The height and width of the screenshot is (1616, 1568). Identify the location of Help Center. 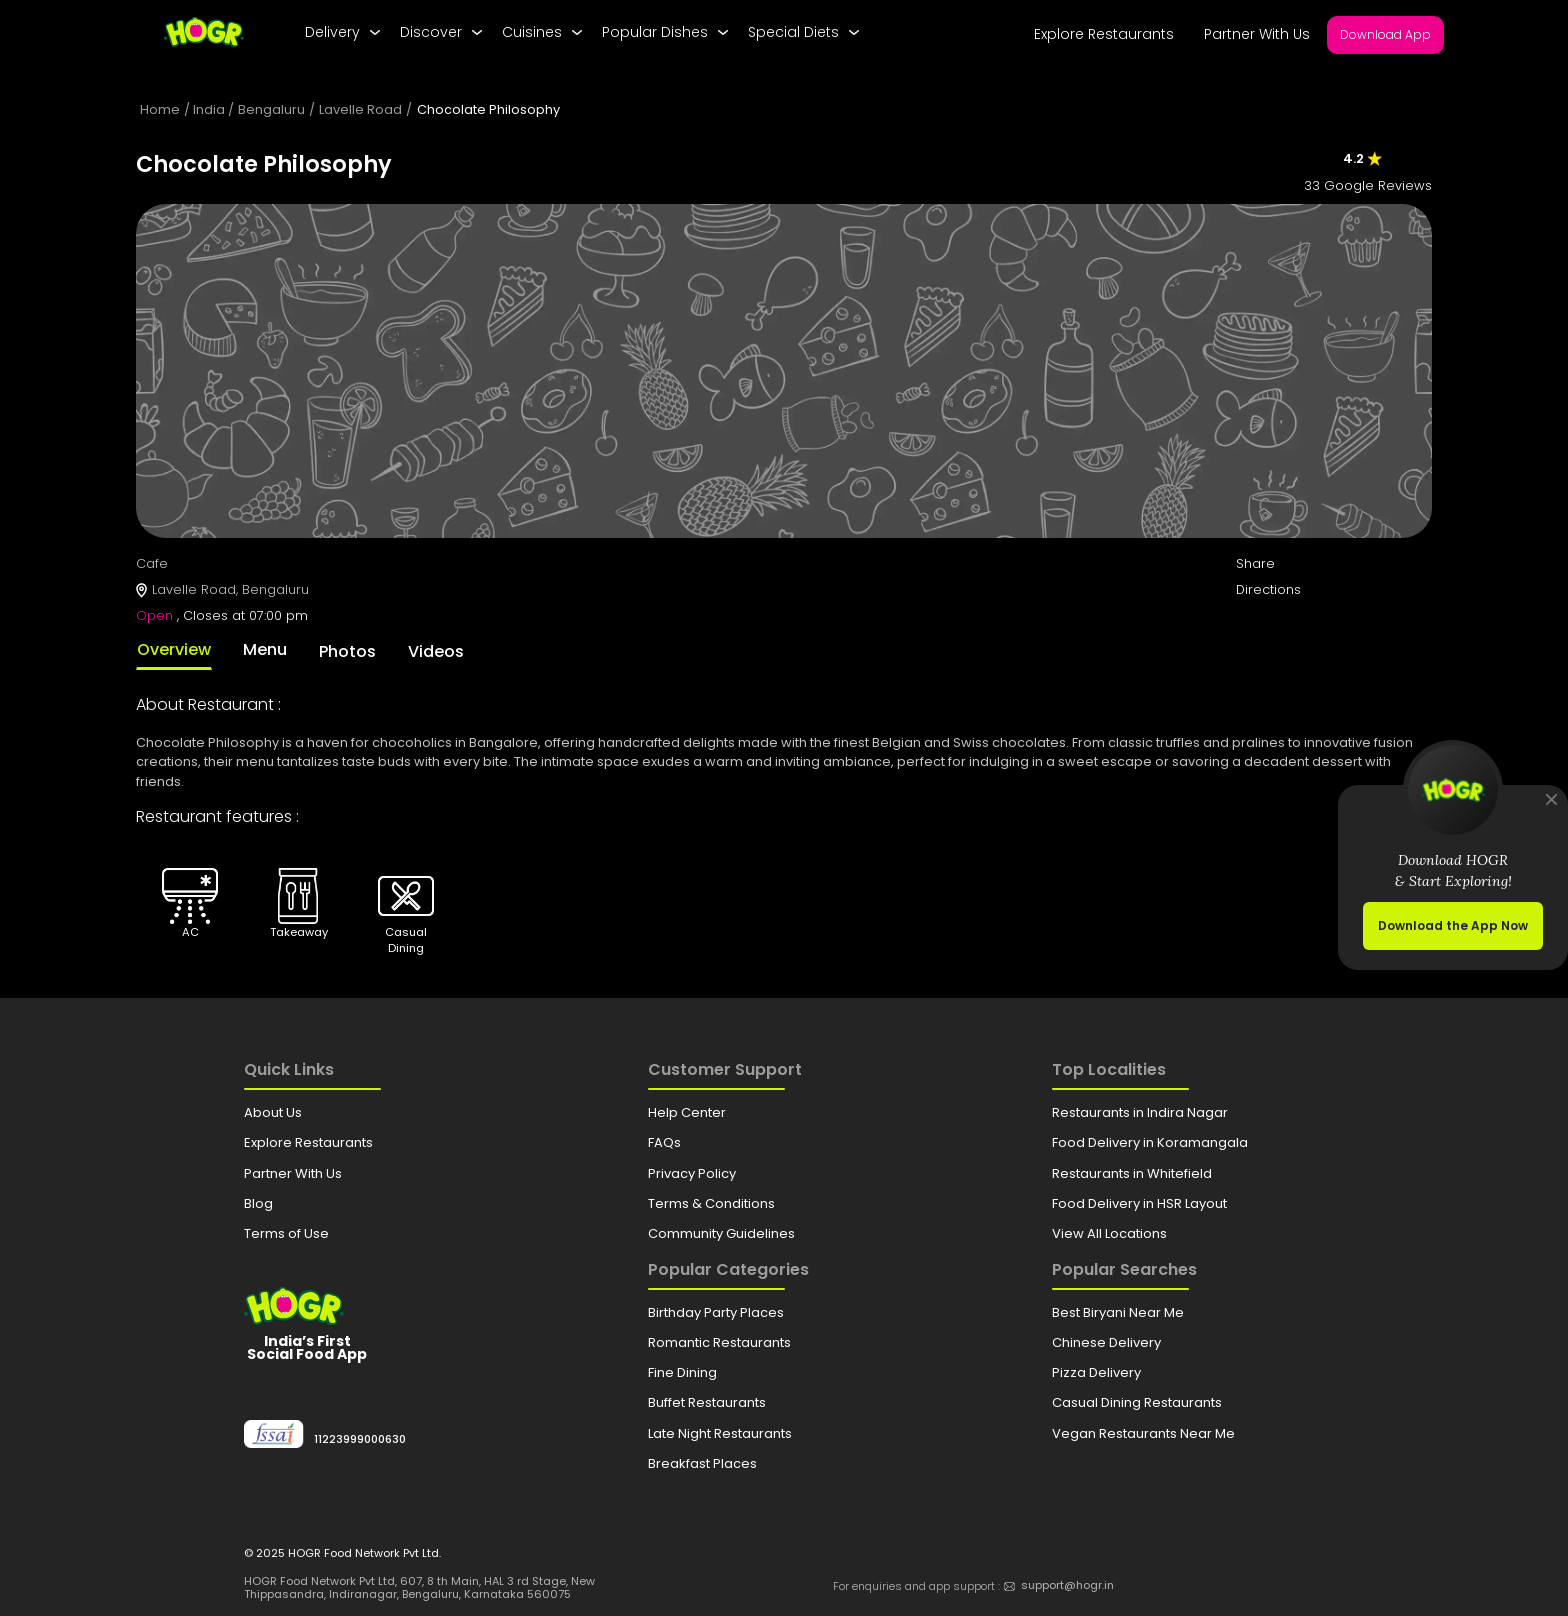
(687, 1112).